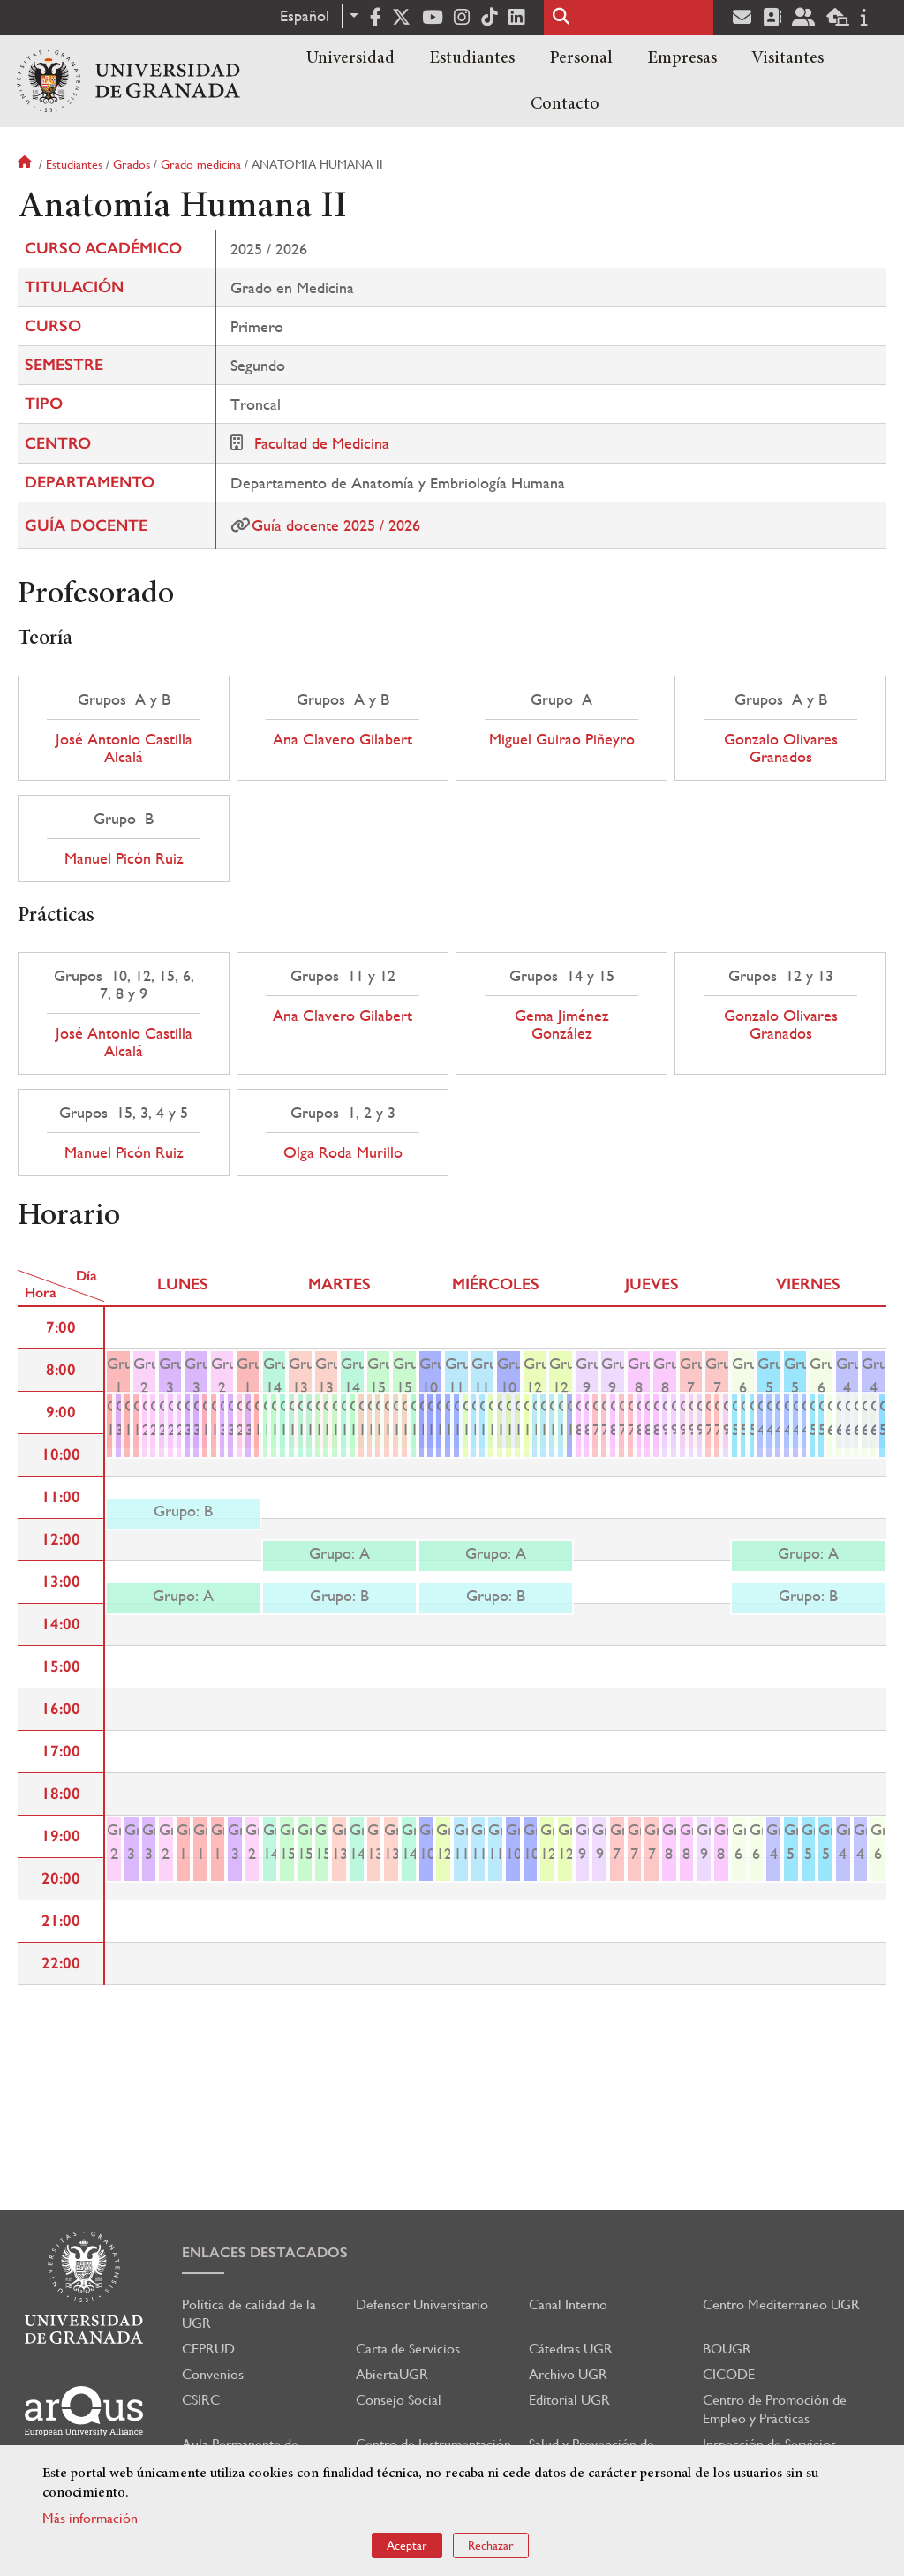  I want to click on Grados, so click(131, 164).